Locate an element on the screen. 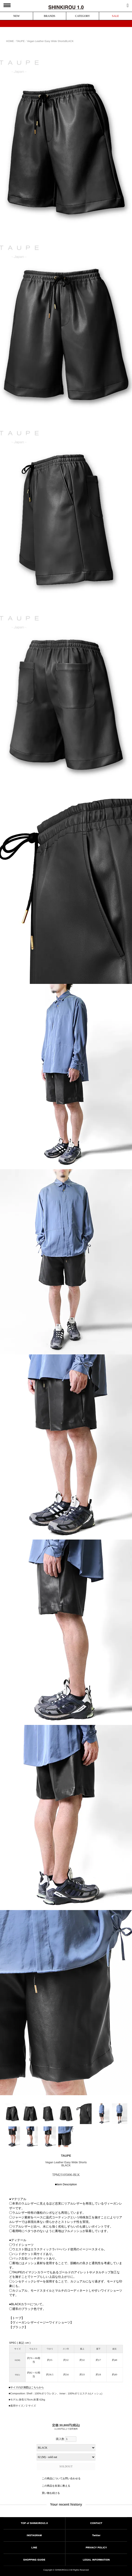  CONTACT is located at coordinates (96, 2523).